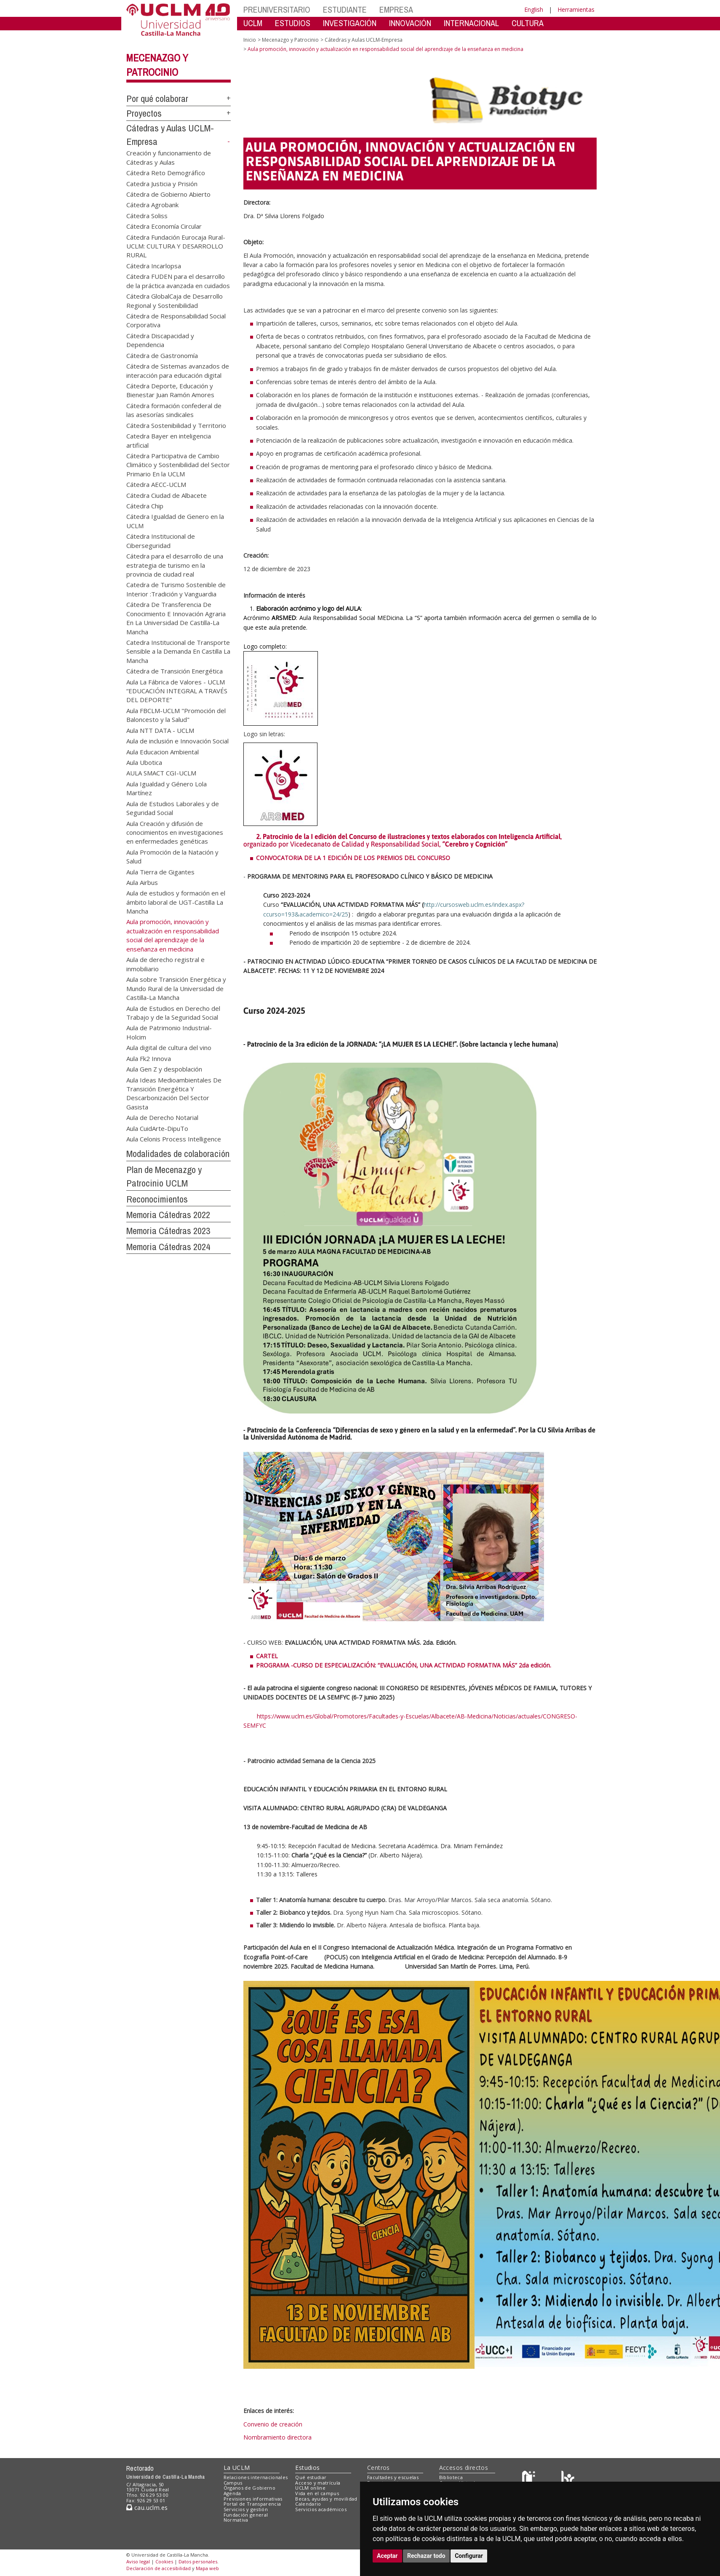  What do you see at coordinates (169, 1032) in the screenshot?
I see `Aula de Patrimonio Industrial-Holcim` at bounding box center [169, 1032].